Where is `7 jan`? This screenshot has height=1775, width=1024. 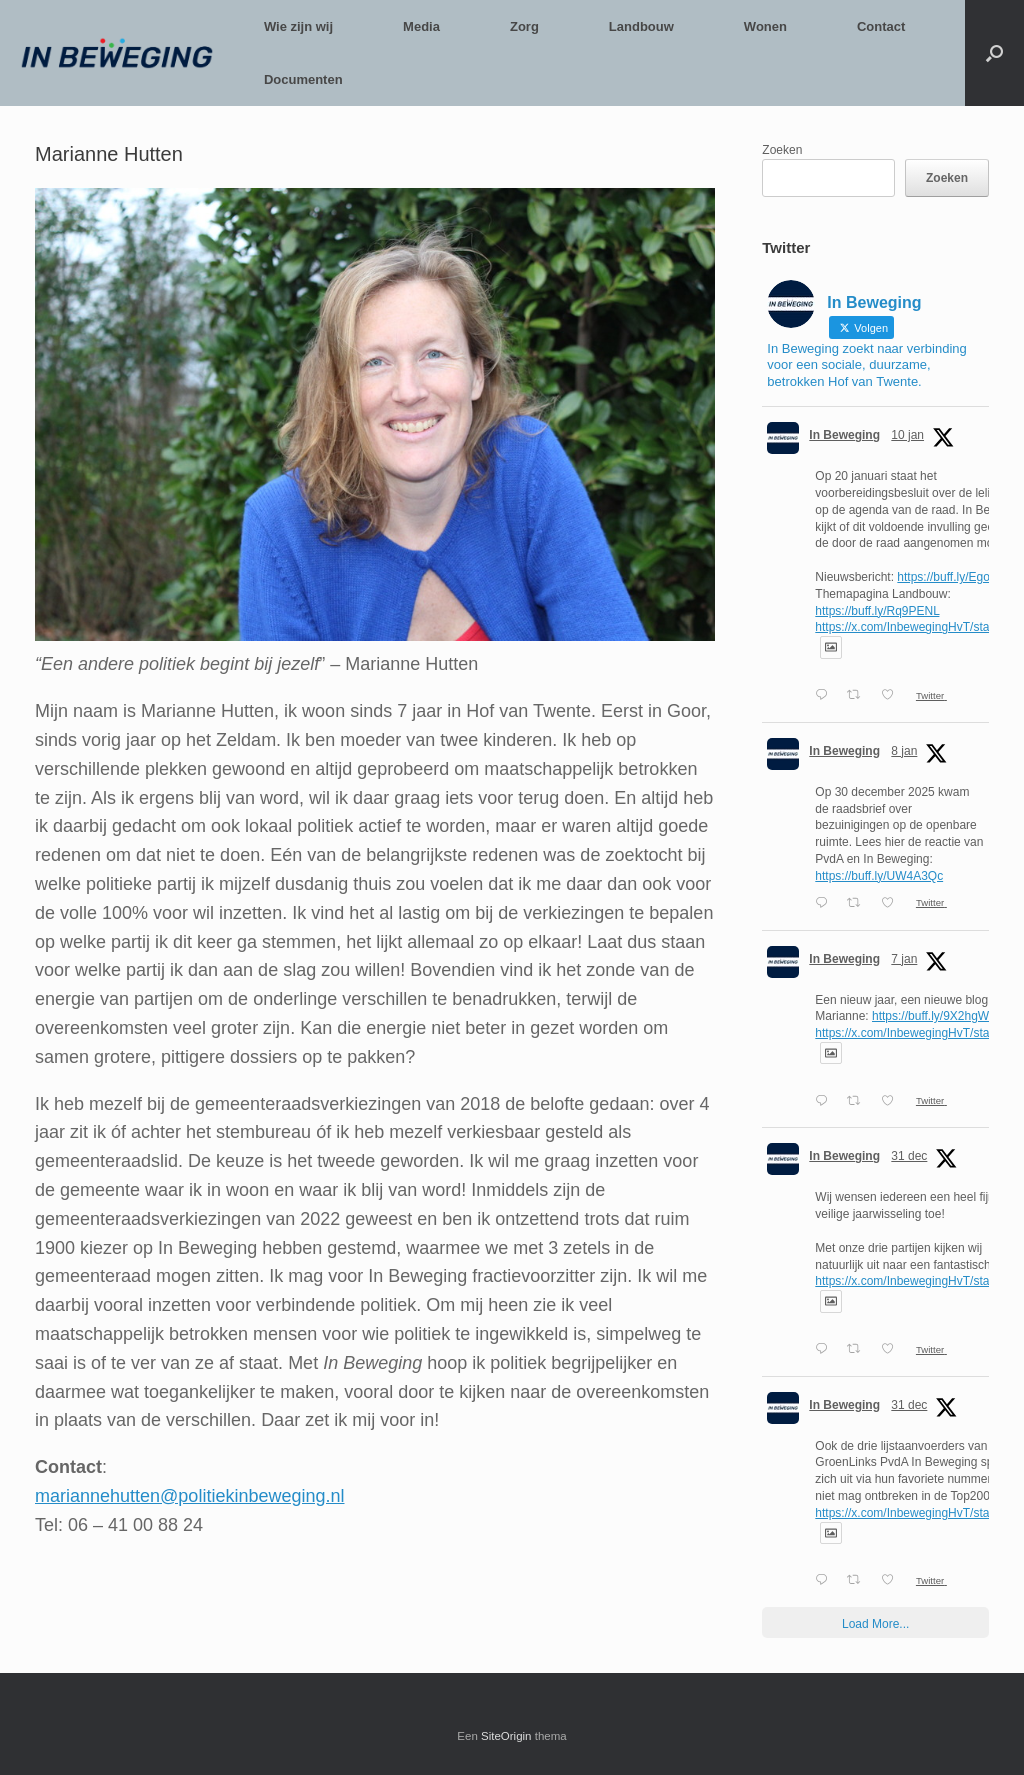
7 jan is located at coordinates (904, 959).